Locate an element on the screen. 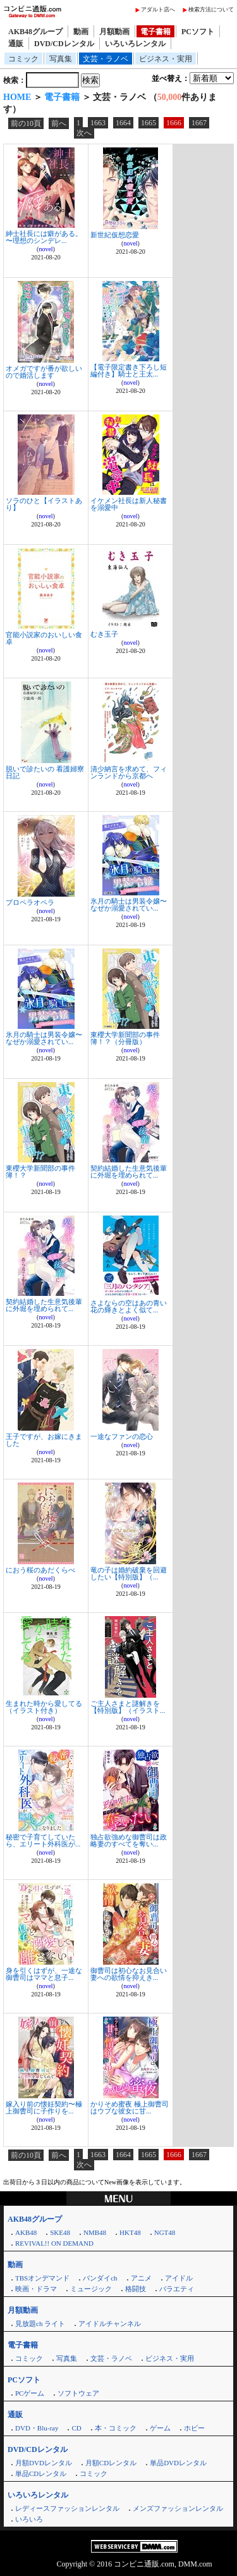 Image resolution: width=237 pixels, height=2576 pixels. オメガですが番が欲しいので婚活します is located at coordinates (44, 371).